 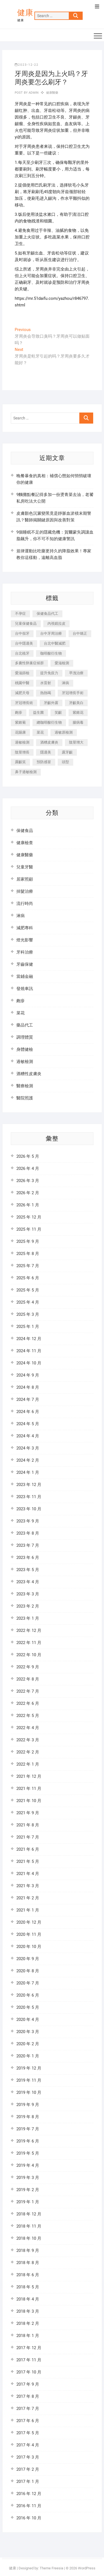 I want to click on 2016 年 12 月, so click(x=28, y=2493).